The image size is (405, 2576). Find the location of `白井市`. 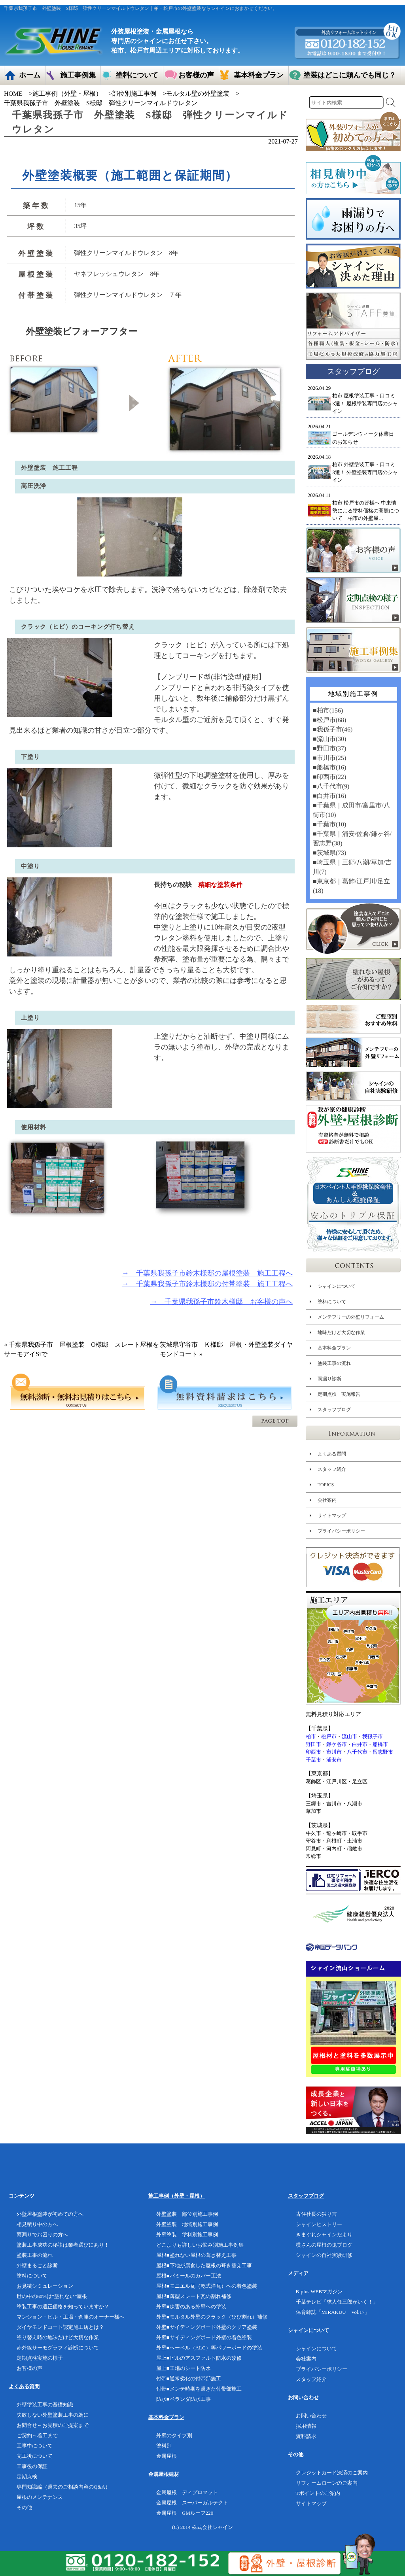

白井市 is located at coordinates (359, 1744).